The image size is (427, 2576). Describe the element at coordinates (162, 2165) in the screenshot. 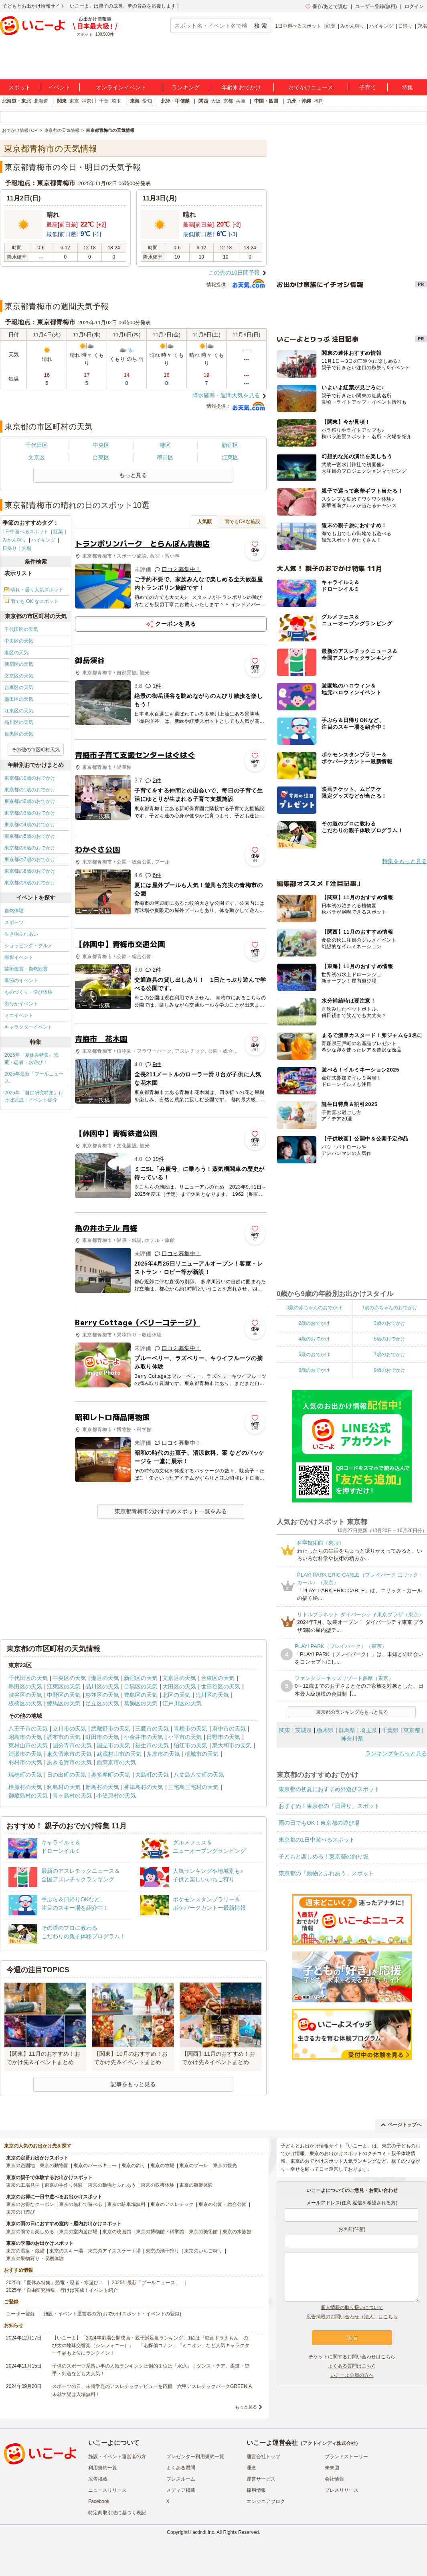

I see `東京の牧場` at that location.